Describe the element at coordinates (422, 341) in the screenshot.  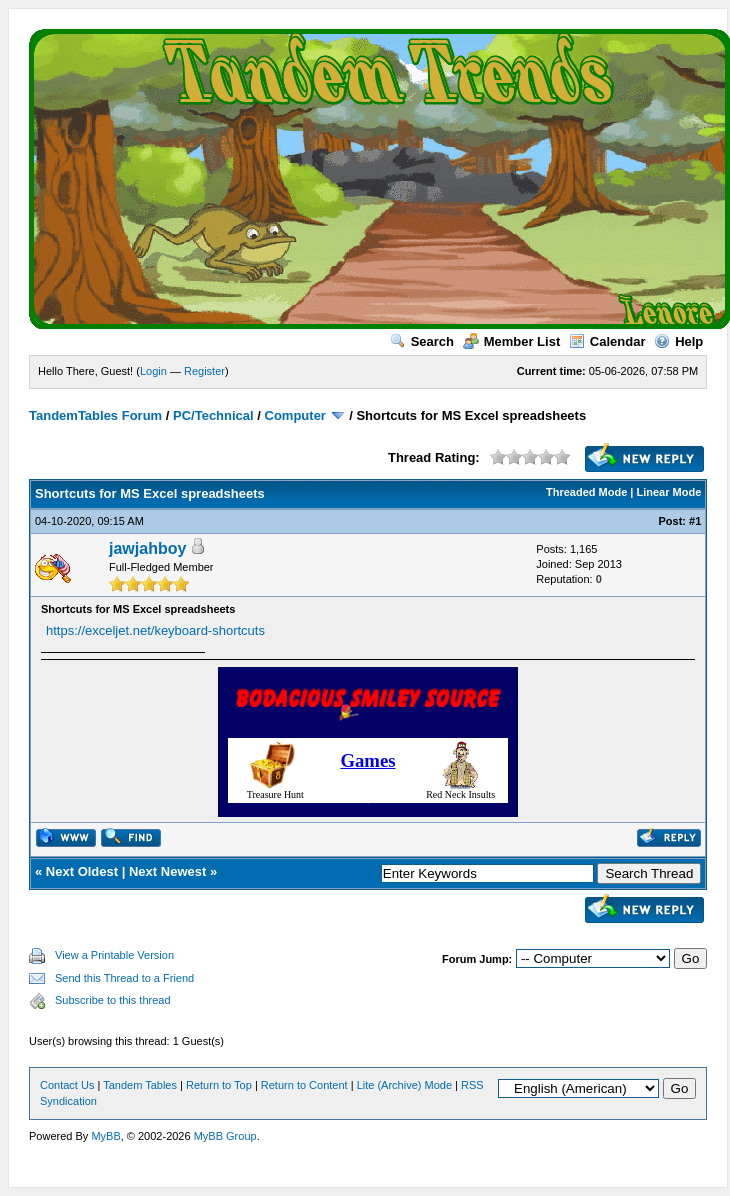
I see `Search` at that location.